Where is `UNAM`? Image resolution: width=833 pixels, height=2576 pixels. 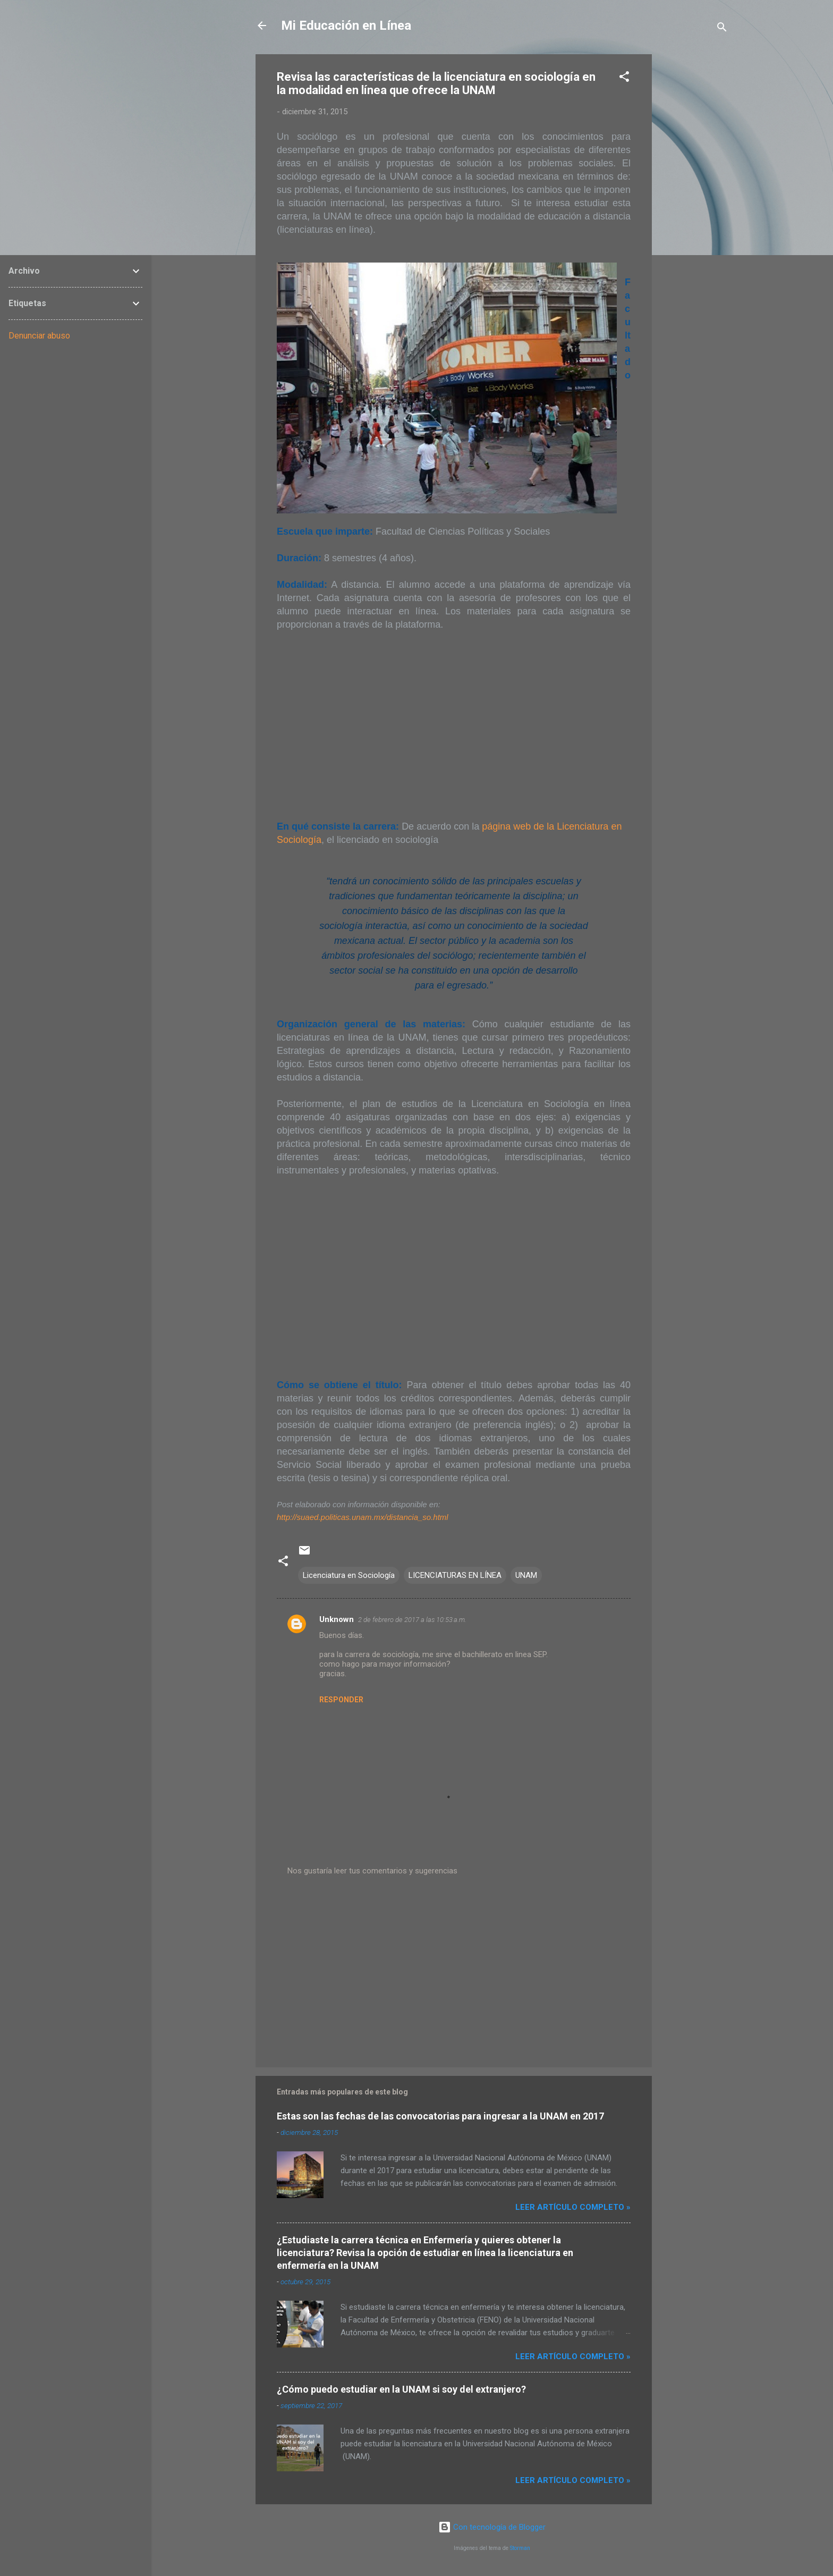 UNAM is located at coordinates (526, 1575).